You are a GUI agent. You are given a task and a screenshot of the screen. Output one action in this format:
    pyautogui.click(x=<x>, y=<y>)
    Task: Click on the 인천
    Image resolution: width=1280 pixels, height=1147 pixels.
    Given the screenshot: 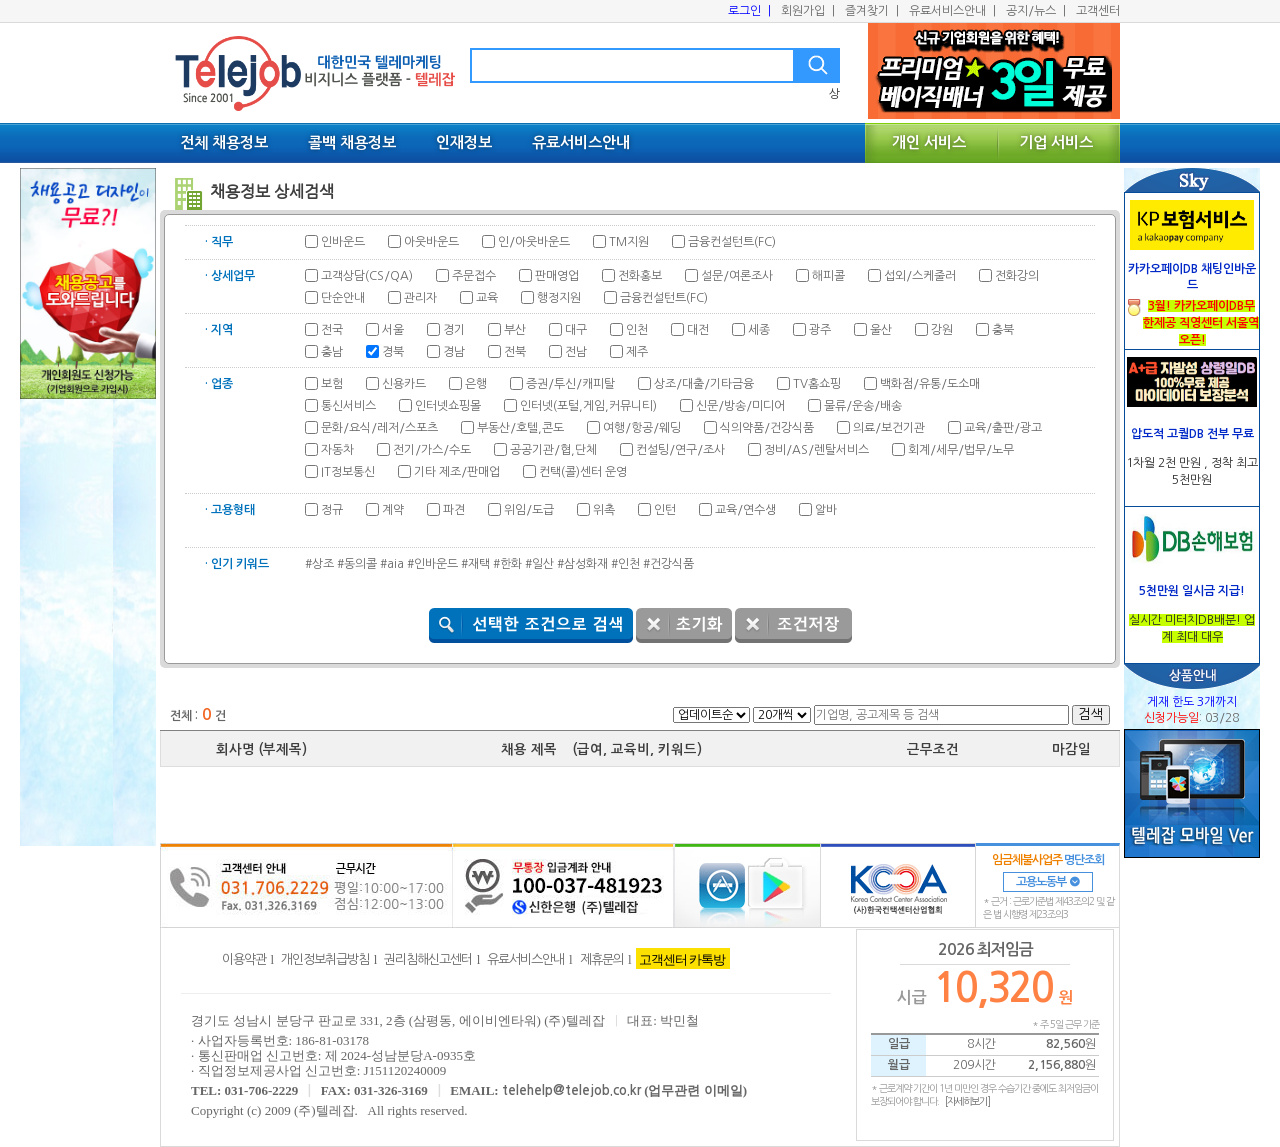 What is the action you would take?
    pyautogui.click(x=637, y=330)
    